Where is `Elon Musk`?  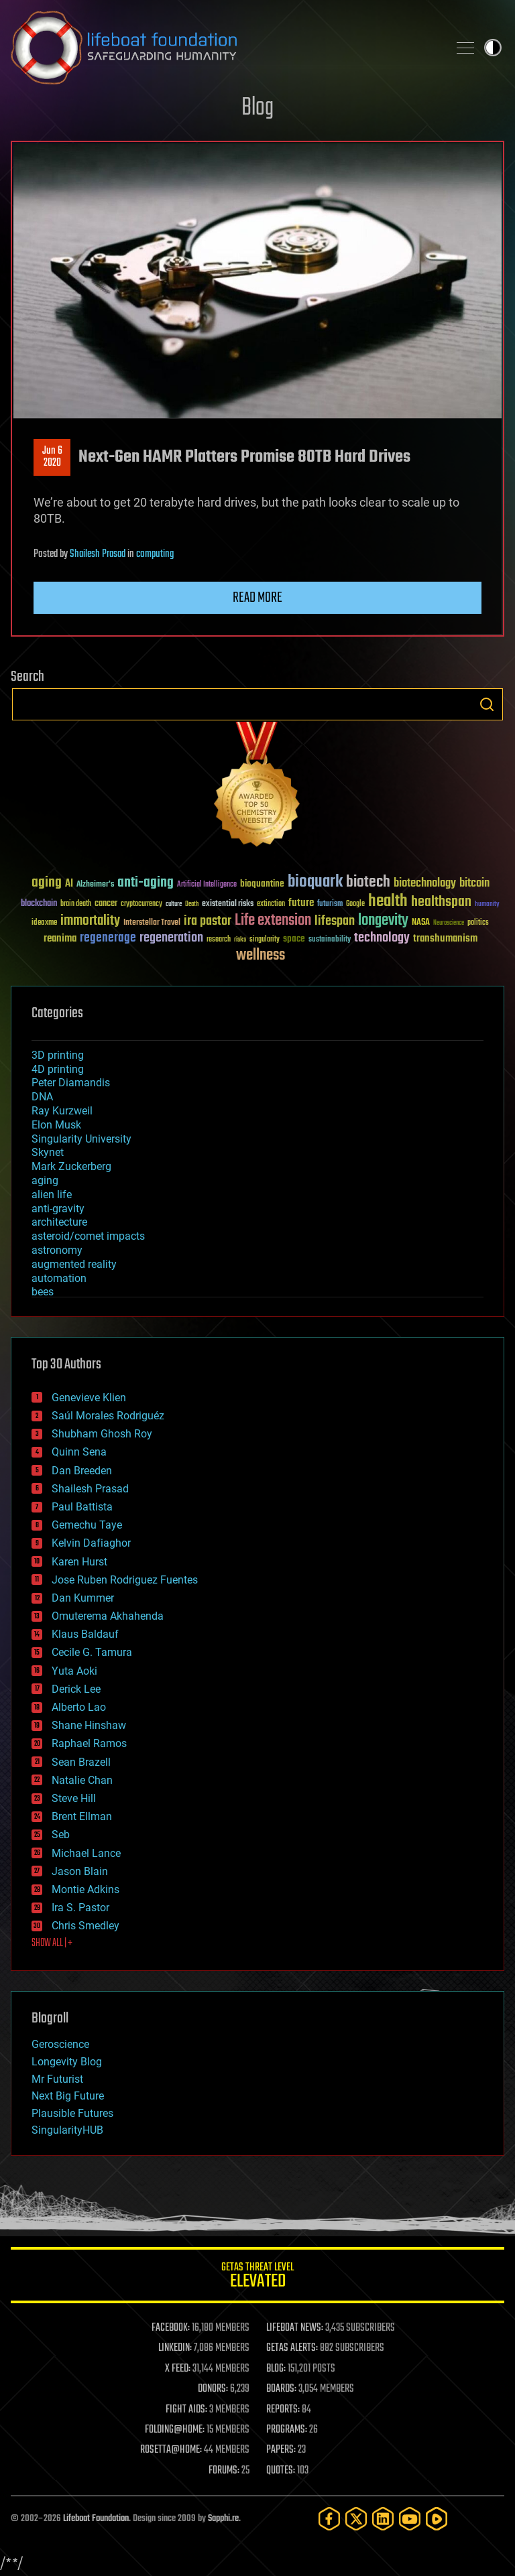 Elon Musk is located at coordinates (56, 1124).